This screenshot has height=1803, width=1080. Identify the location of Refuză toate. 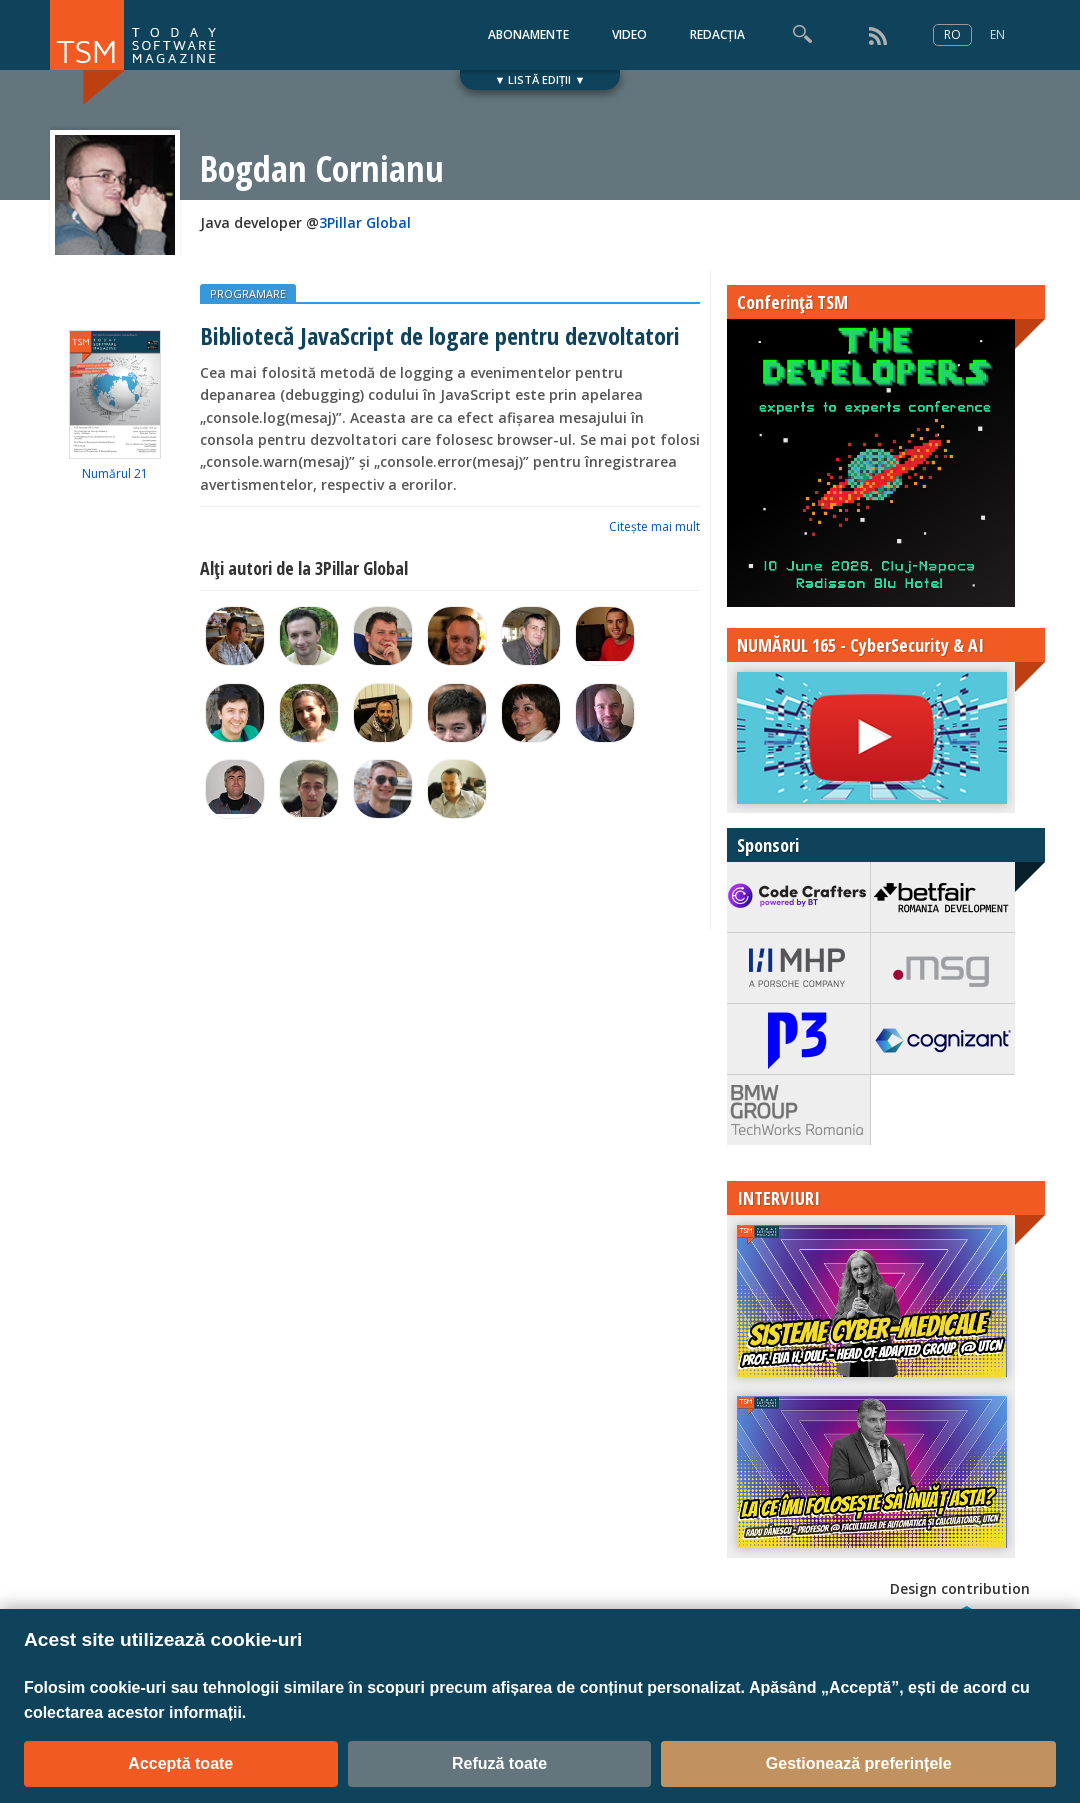
(499, 1763).